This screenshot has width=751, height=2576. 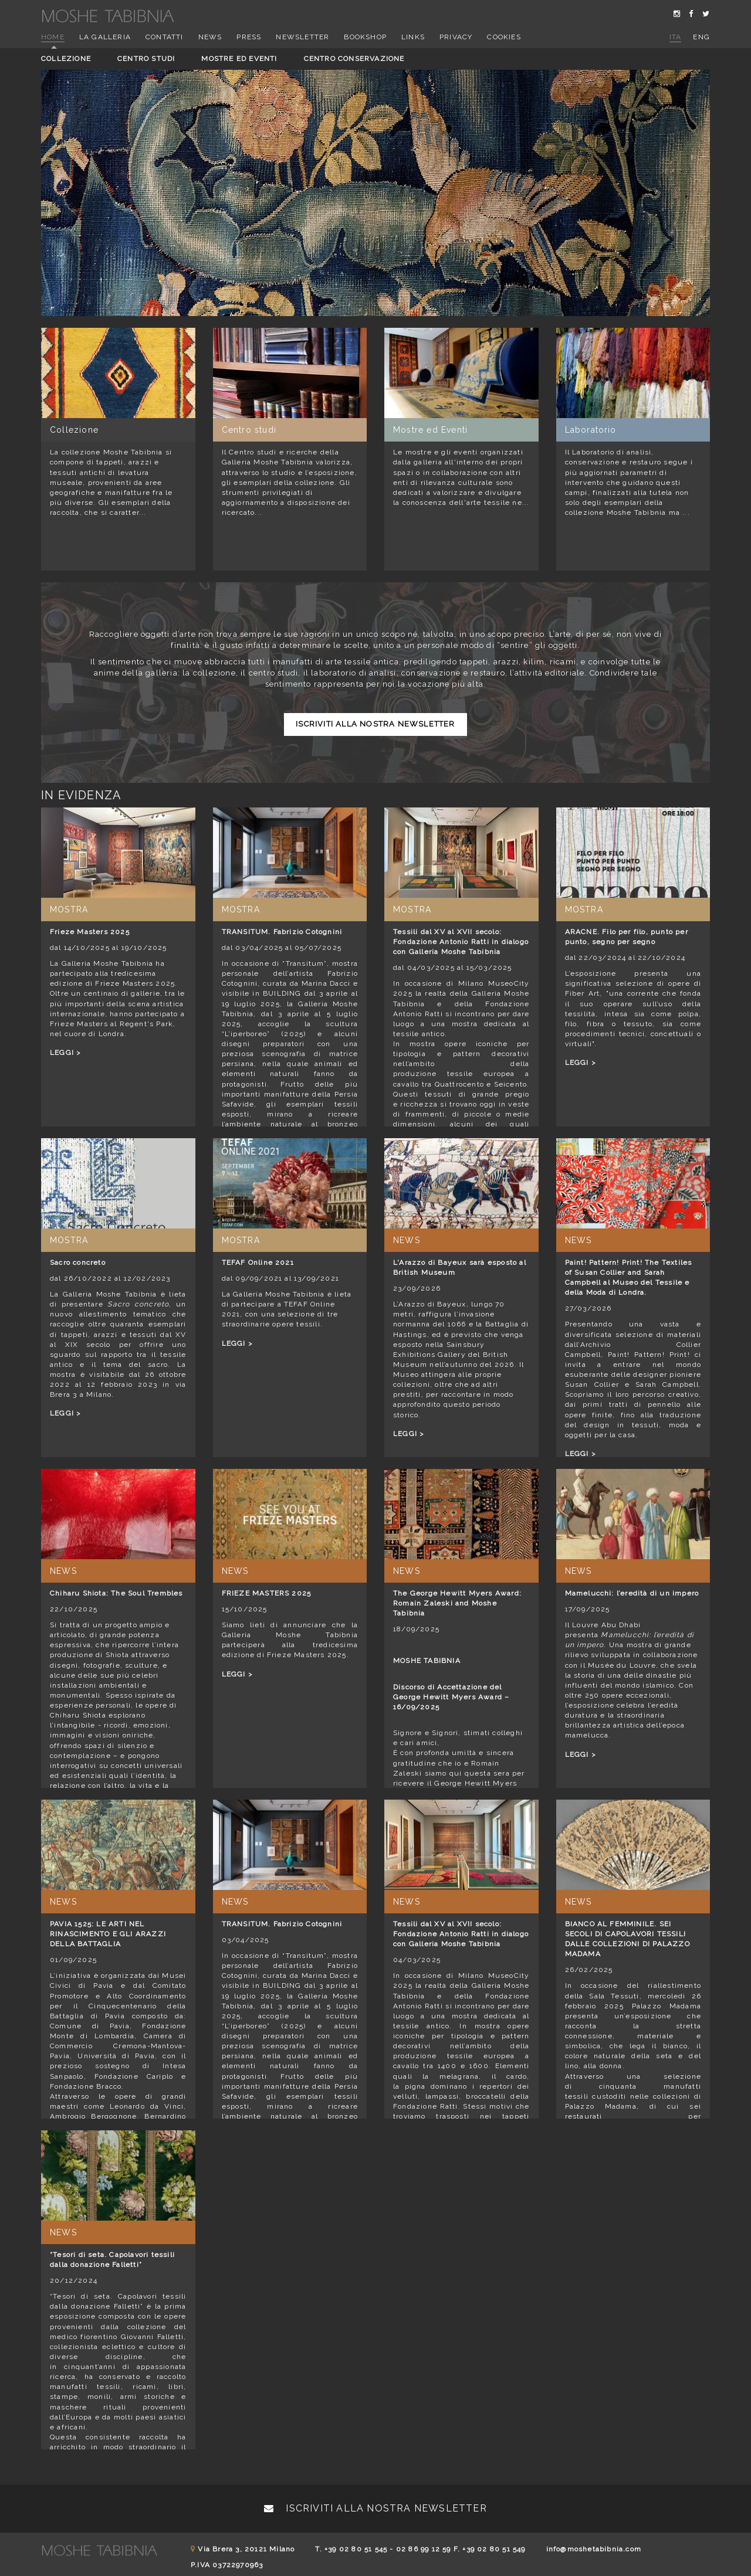 What do you see at coordinates (239, 59) in the screenshot?
I see `Mostre ed eventi` at bounding box center [239, 59].